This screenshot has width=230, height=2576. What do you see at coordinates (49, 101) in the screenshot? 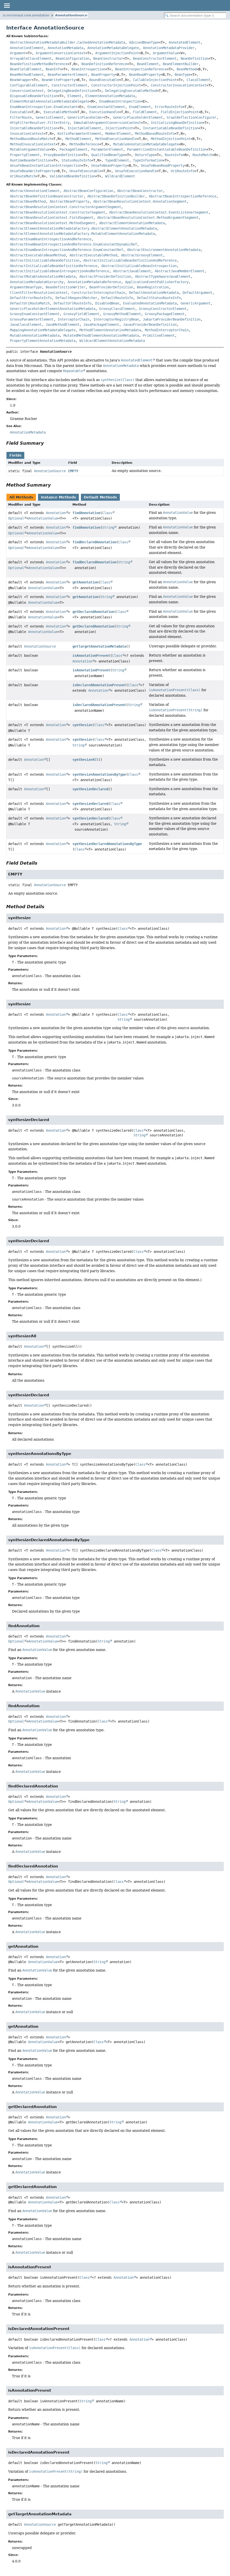
I see `ElementMutableAnnotationMetadataDelegate` at bounding box center [49, 101].